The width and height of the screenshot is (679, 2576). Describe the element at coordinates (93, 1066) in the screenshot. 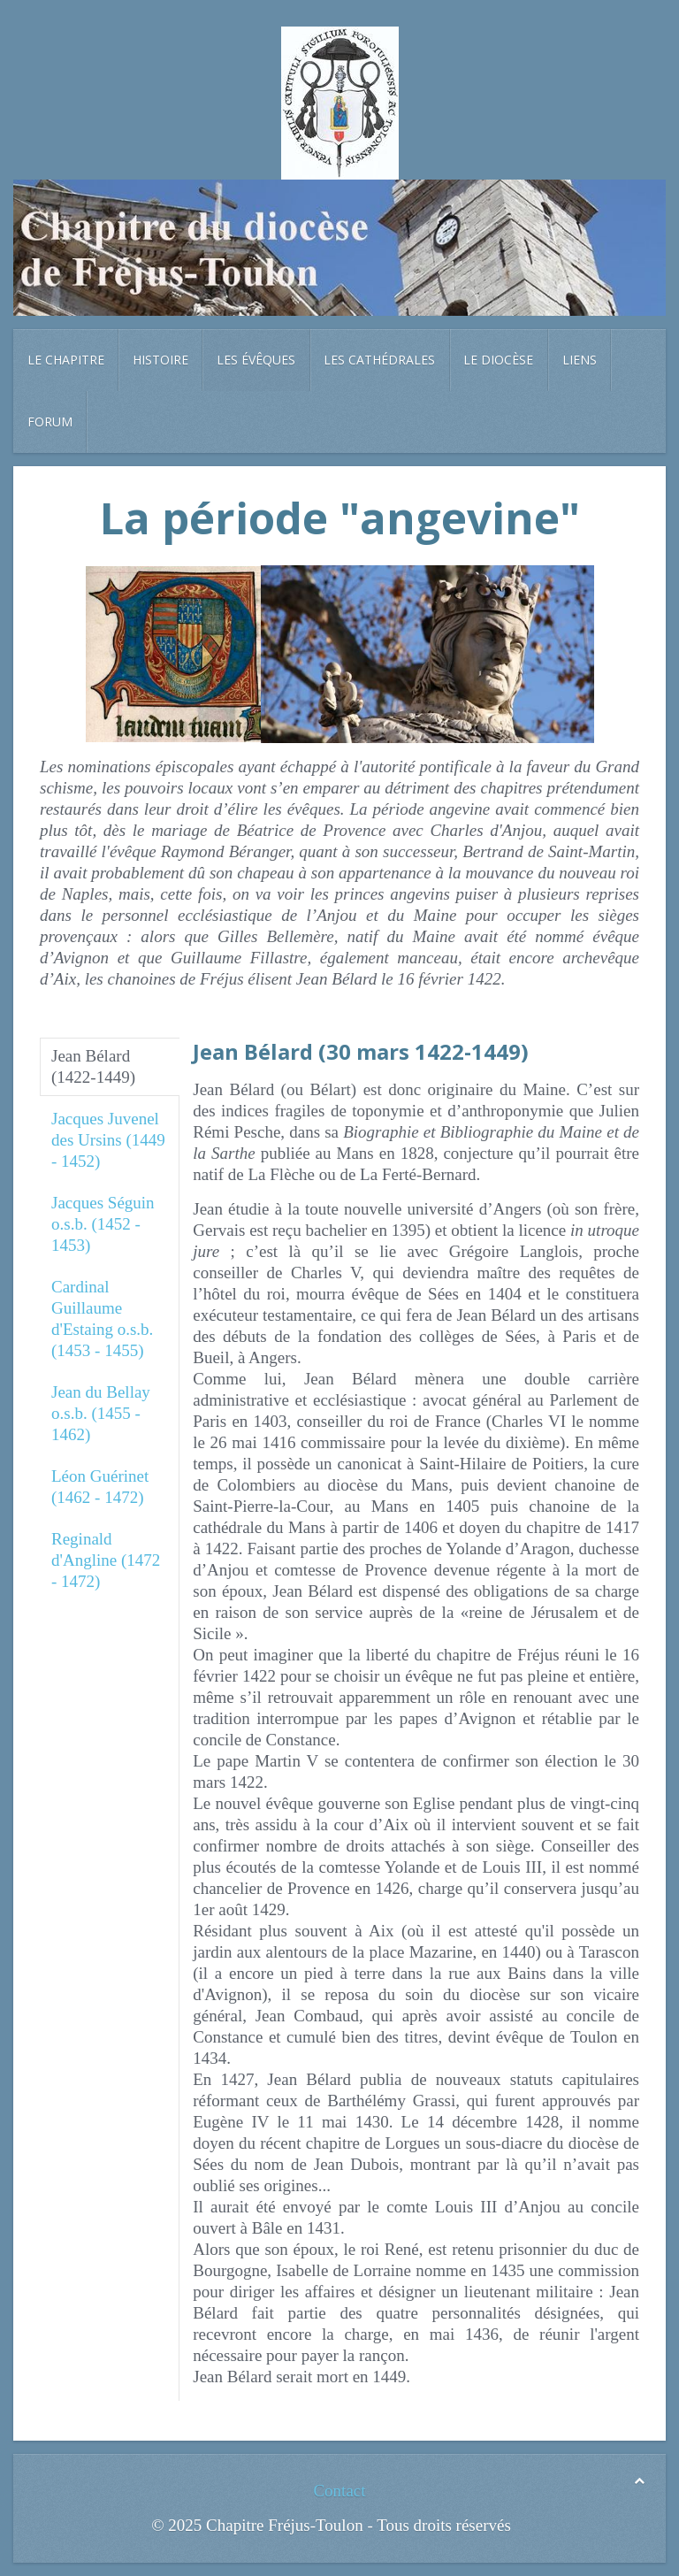

I see `Jean Bélard (1422-1449)` at that location.